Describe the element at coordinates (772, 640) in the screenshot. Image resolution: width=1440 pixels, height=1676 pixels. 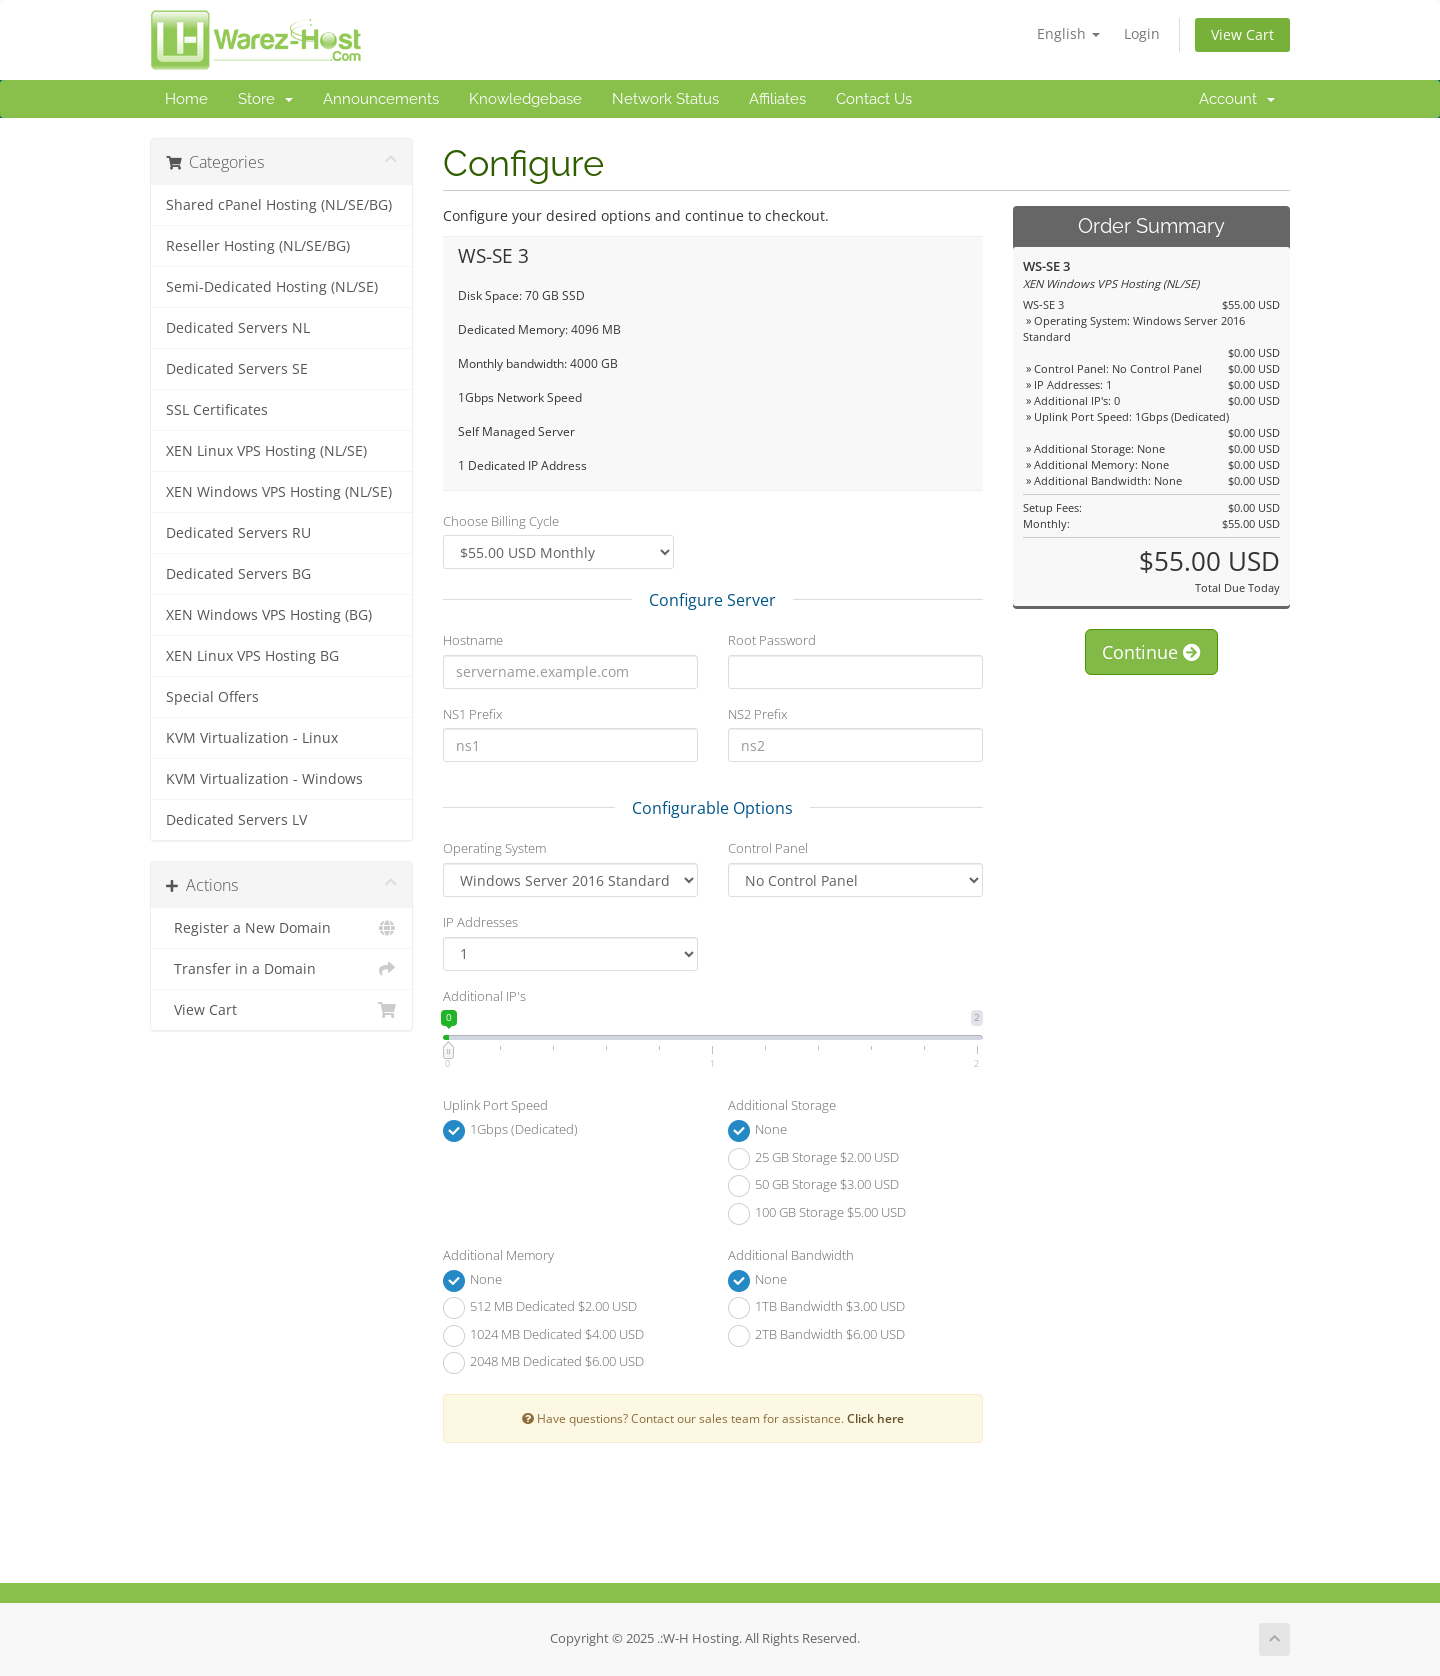
I see `Root Password` at that location.